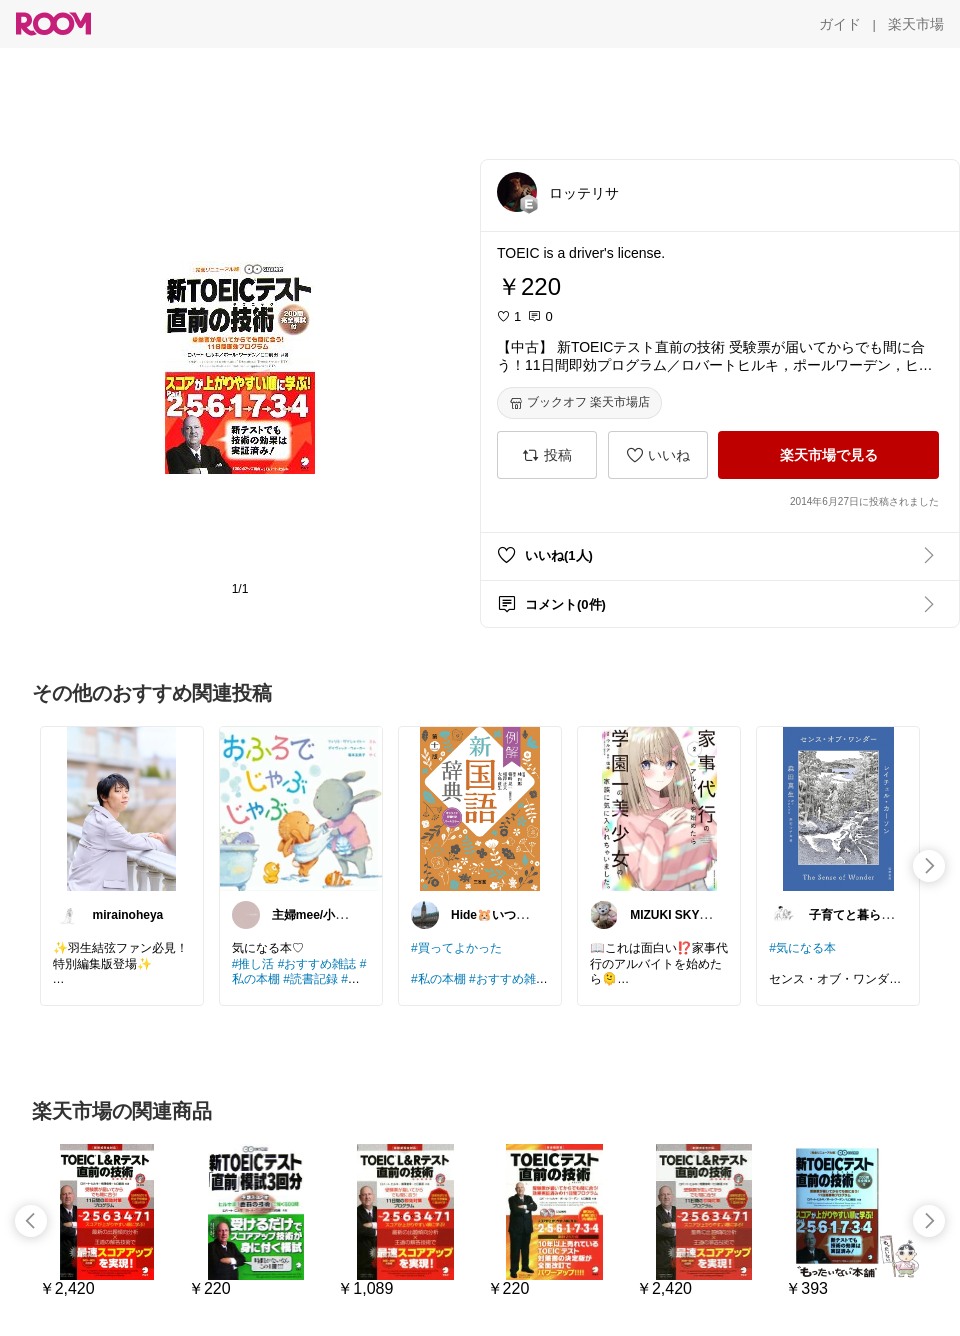 The image size is (960, 1336). What do you see at coordinates (122, 808) in the screenshot?
I see `[link]` at bounding box center [122, 808].